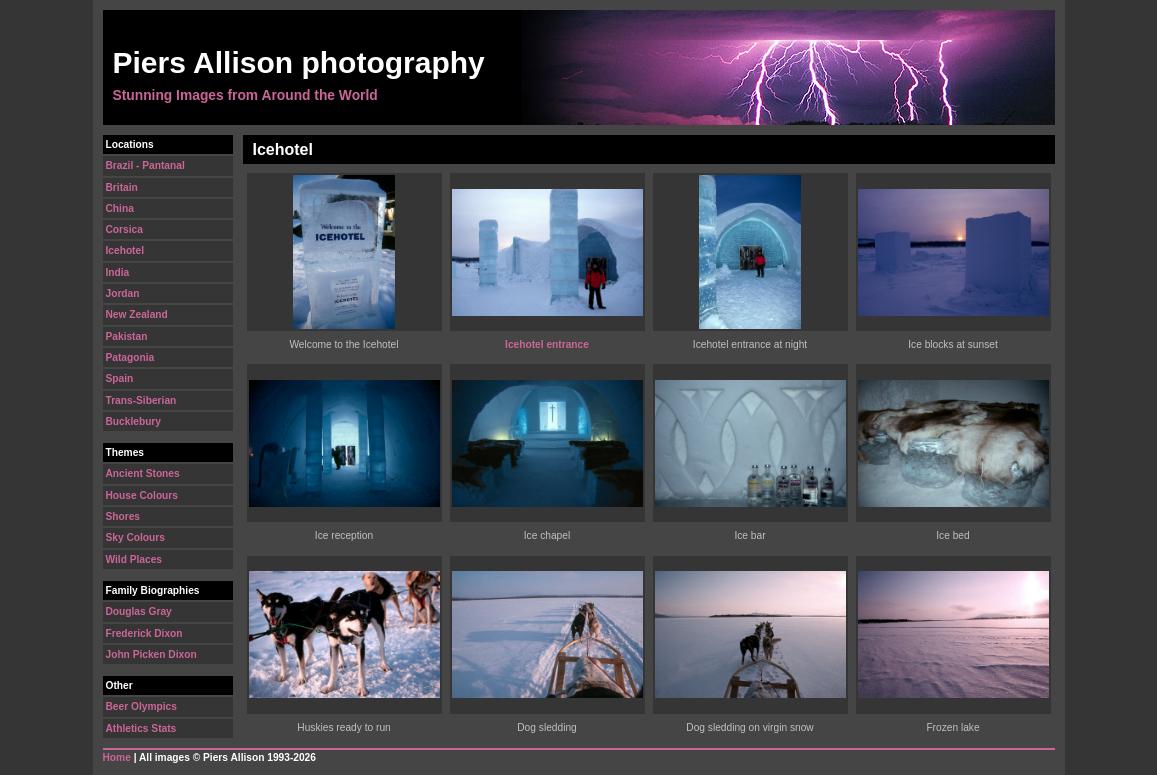 The width and height of the screenshot is (1157, 775). I want to click on India, so click(118, 272).